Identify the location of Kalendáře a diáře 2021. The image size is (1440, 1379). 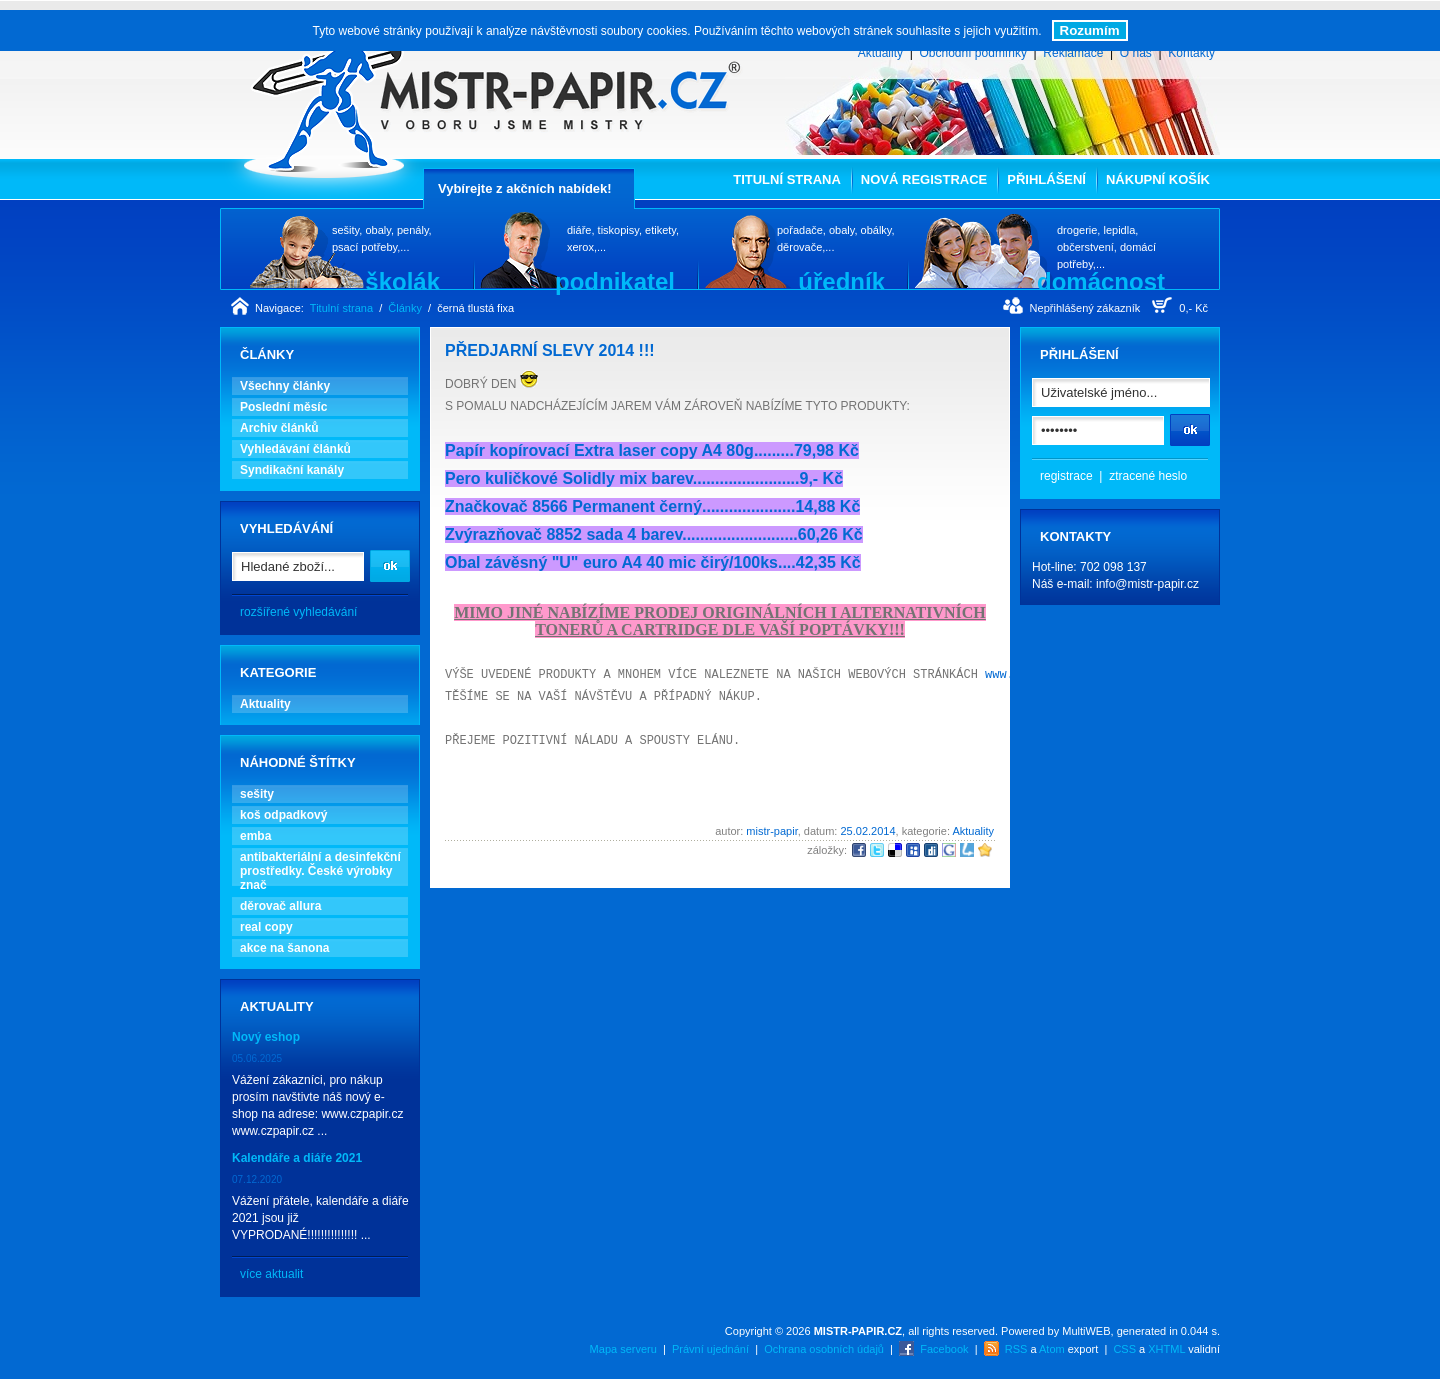
(297, 1158).